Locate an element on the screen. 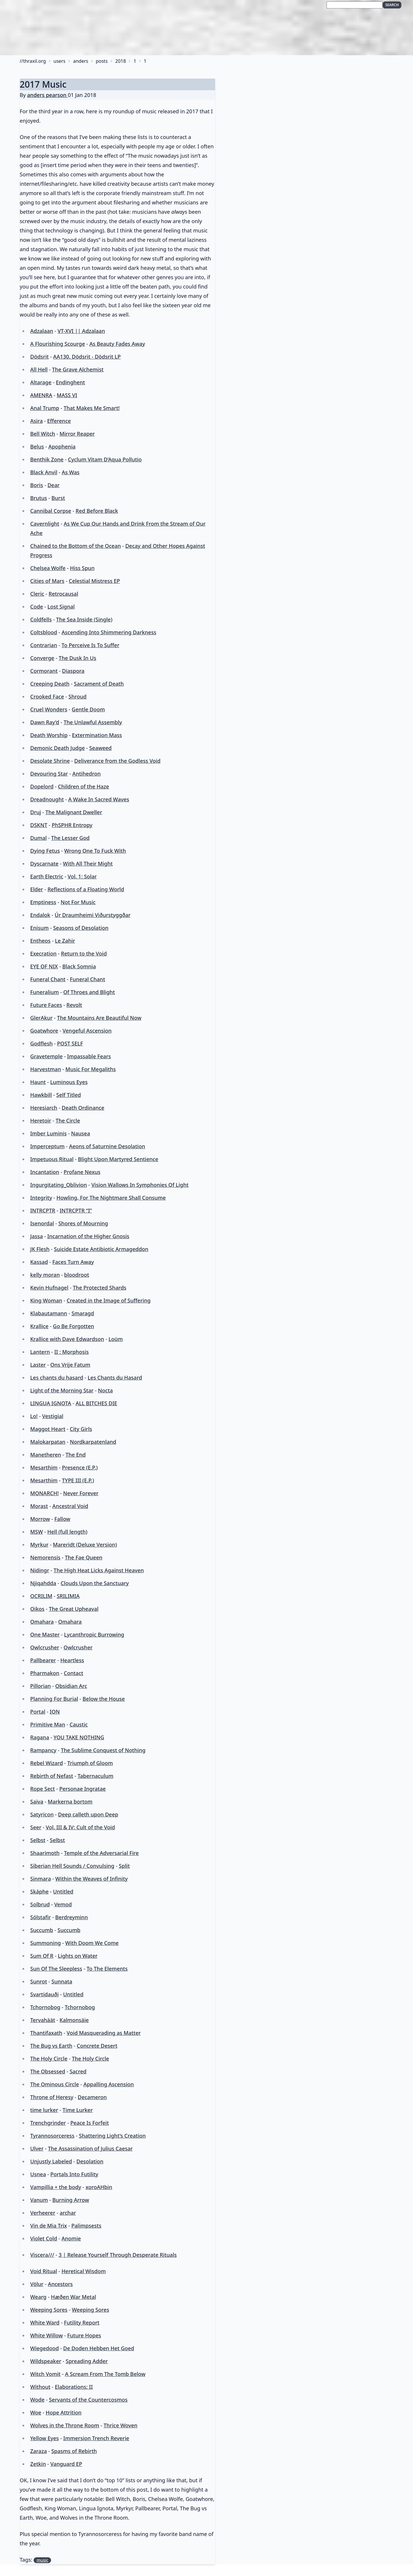 The width and height of the screenshot is (413, 2576). Creeping Death is located at coordinates (49, 683).